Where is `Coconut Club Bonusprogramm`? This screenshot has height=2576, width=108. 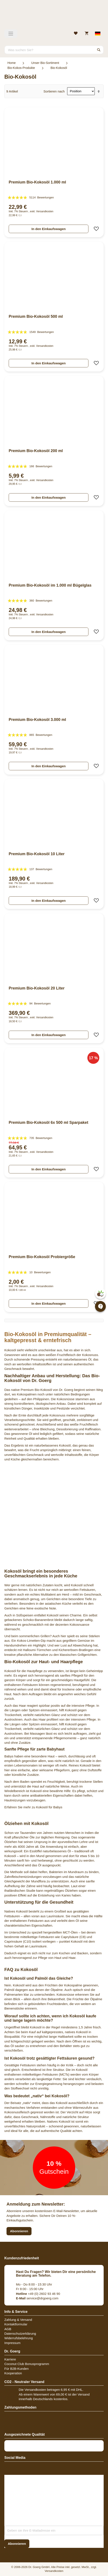 Coconut Club Bonusprogramm is located at coordinates (26, 2364).